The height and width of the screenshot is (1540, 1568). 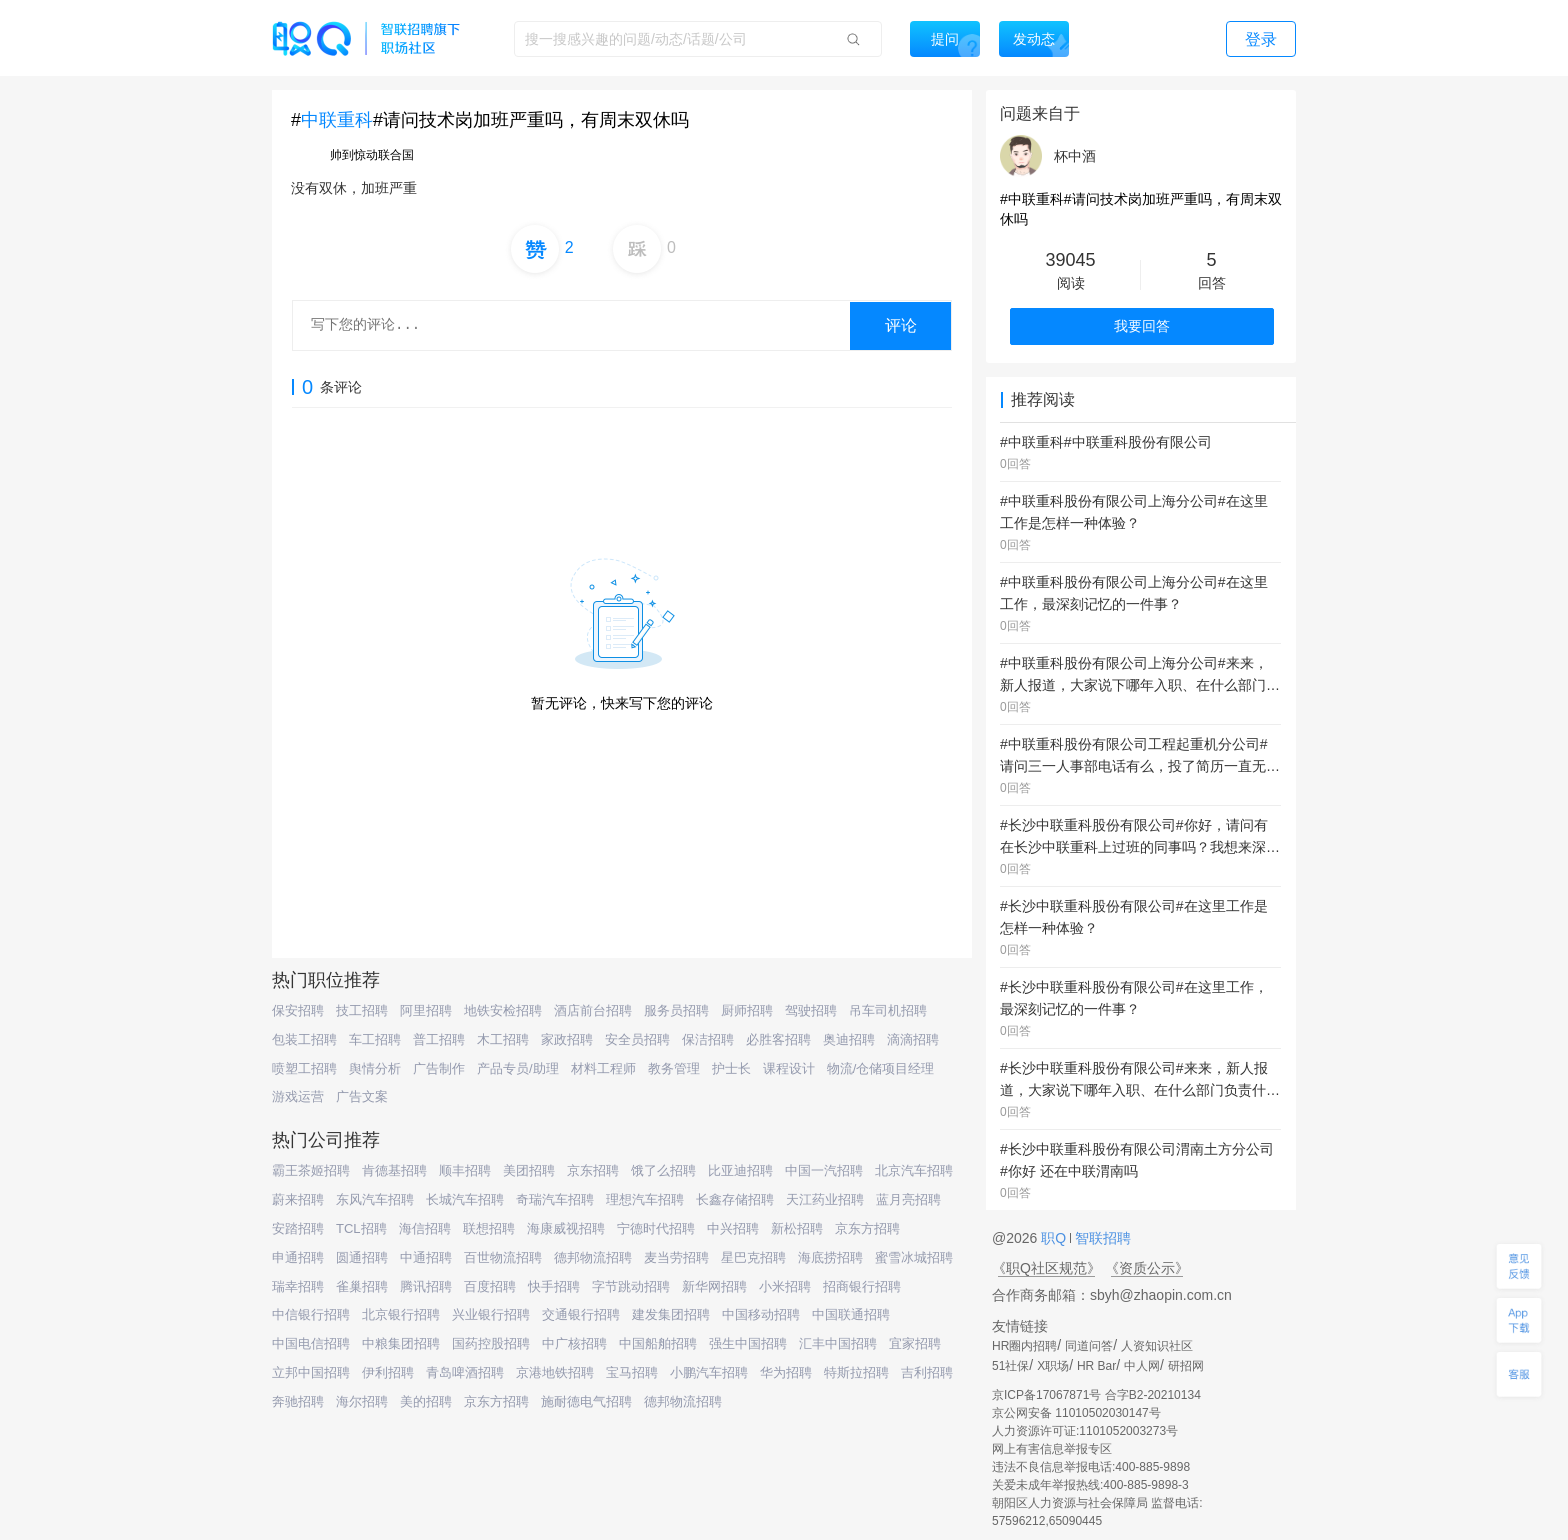 What do you see at coordinates (593, 1257) in the screenshot?
I see `德邦物流招聘` at bounding box center [593, 1257].